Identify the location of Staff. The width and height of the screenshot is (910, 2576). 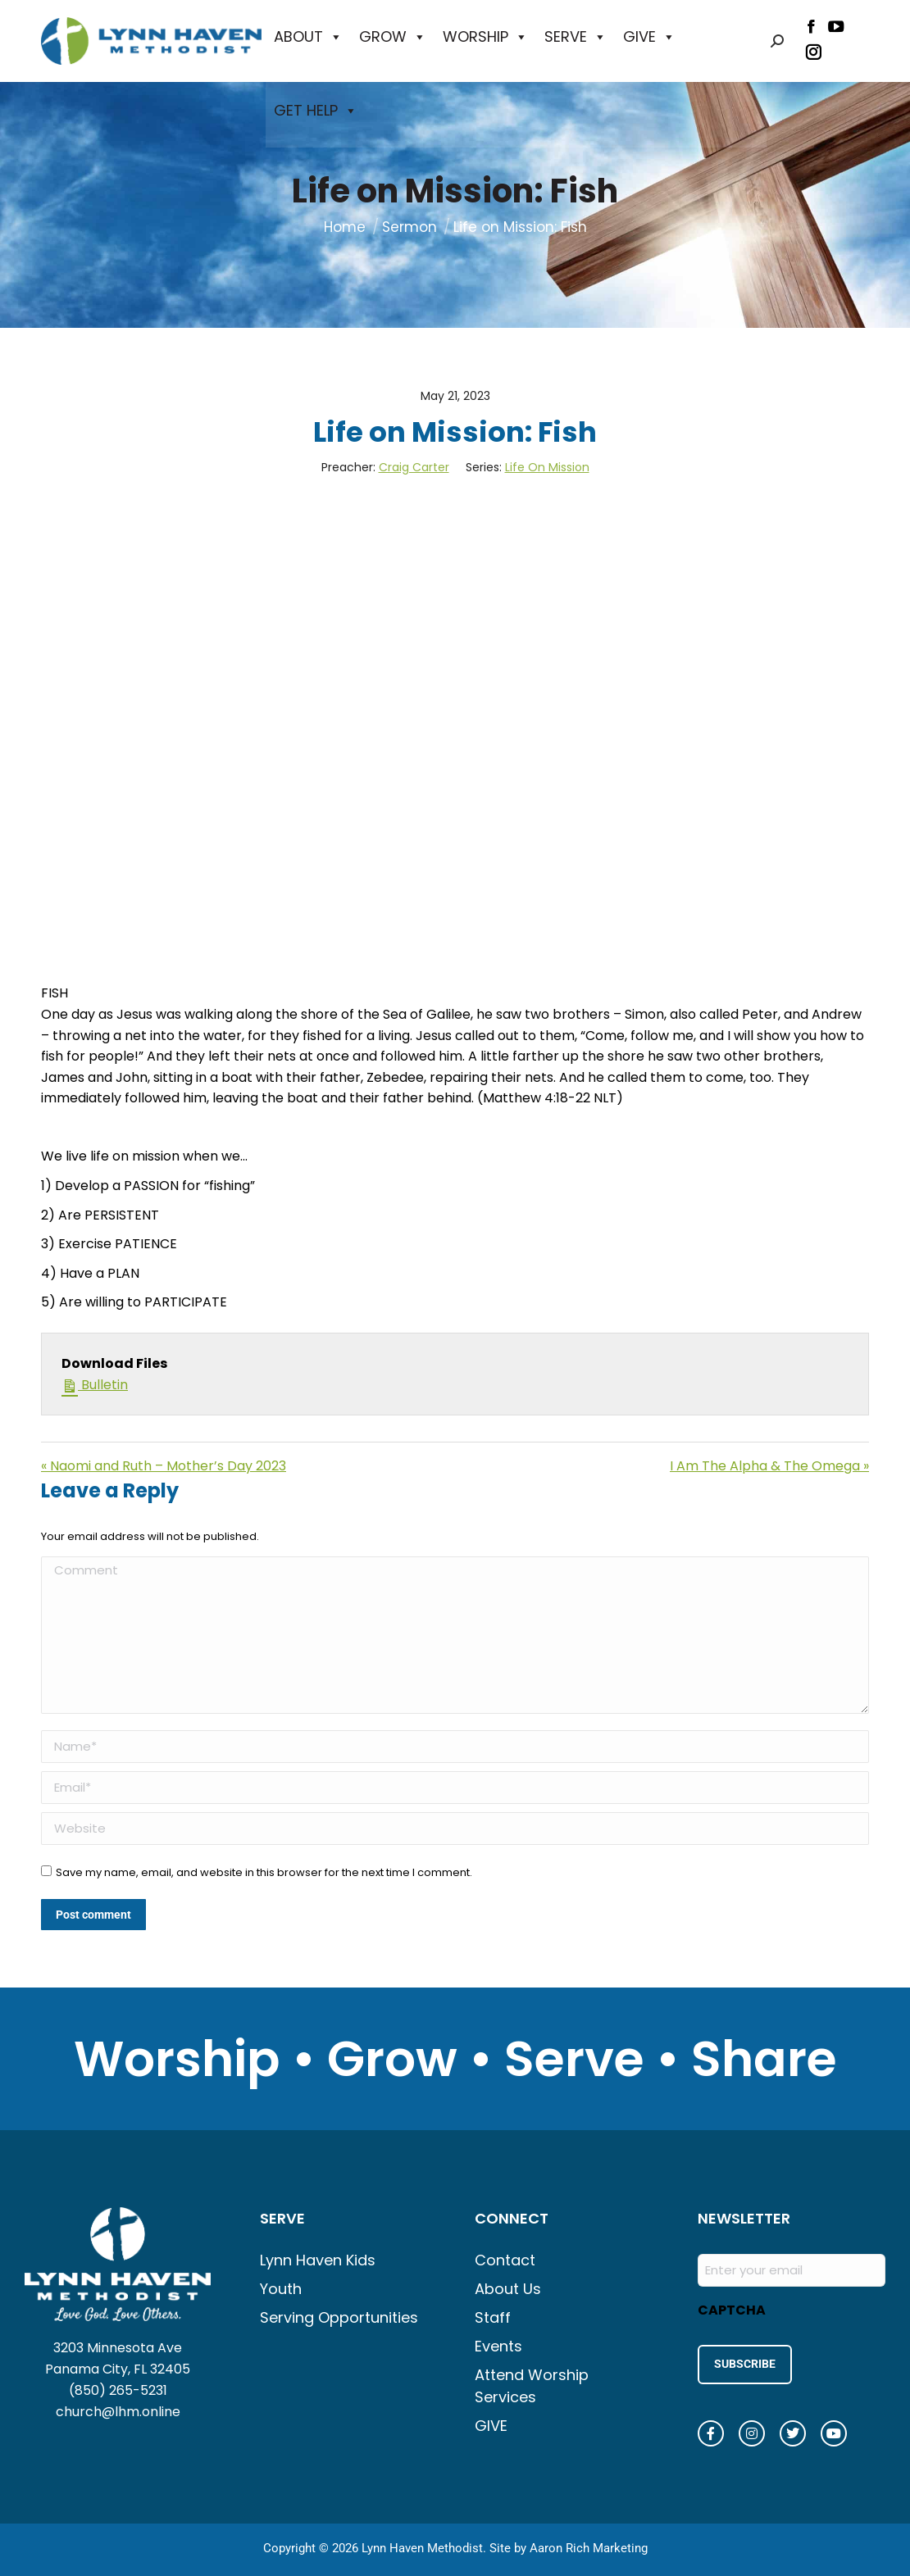
(493, 2317).